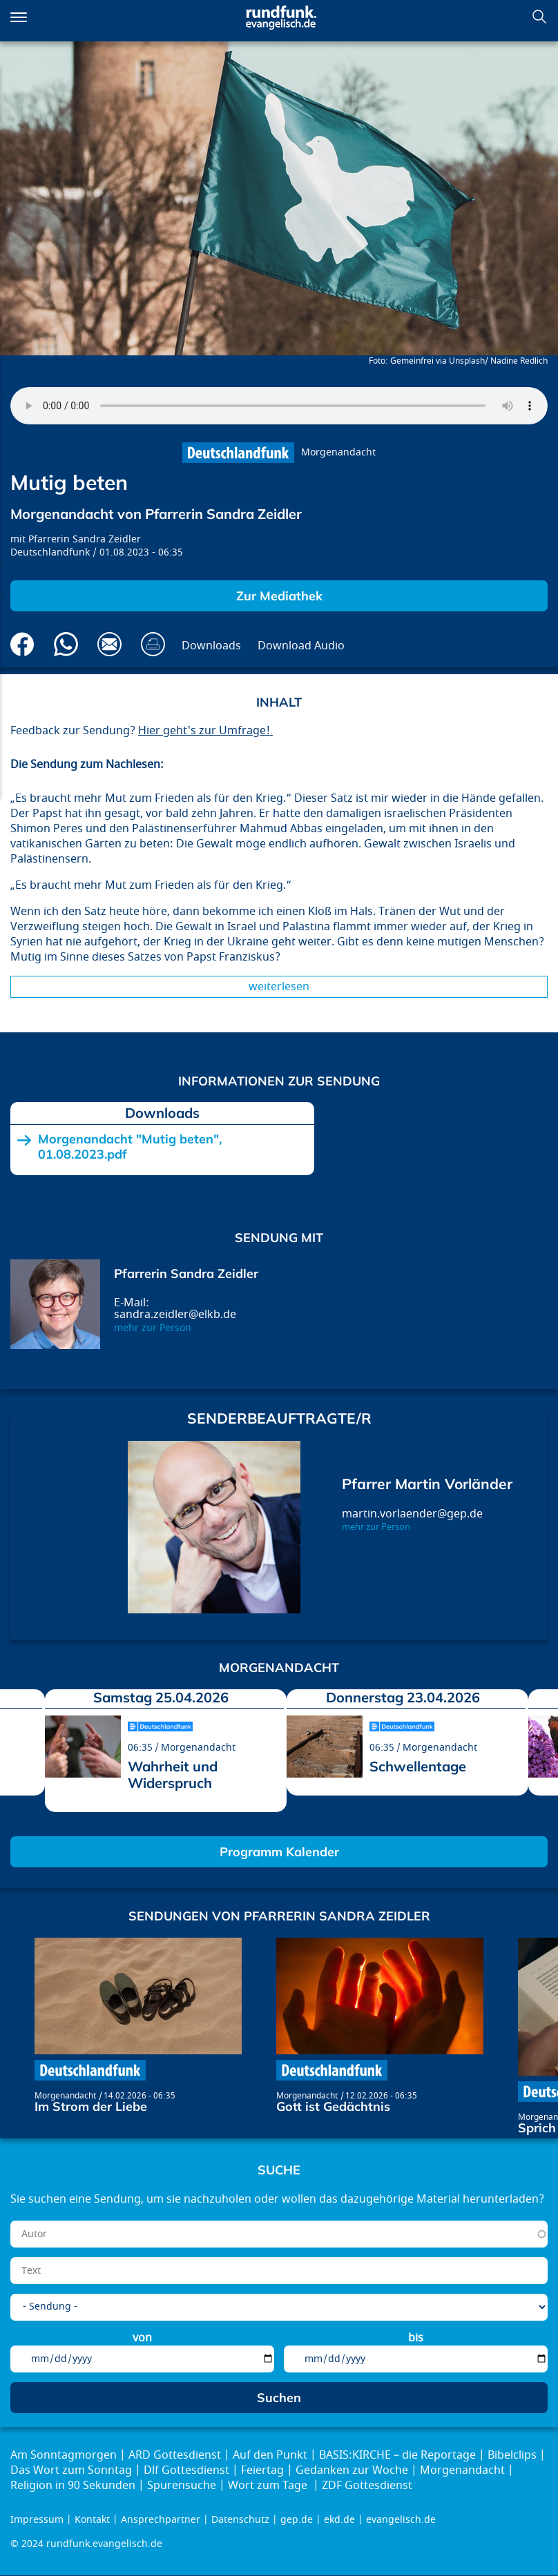 This screenshot has width=558, height=2576. I want to click on Weiterlesen, so click(279, 987).